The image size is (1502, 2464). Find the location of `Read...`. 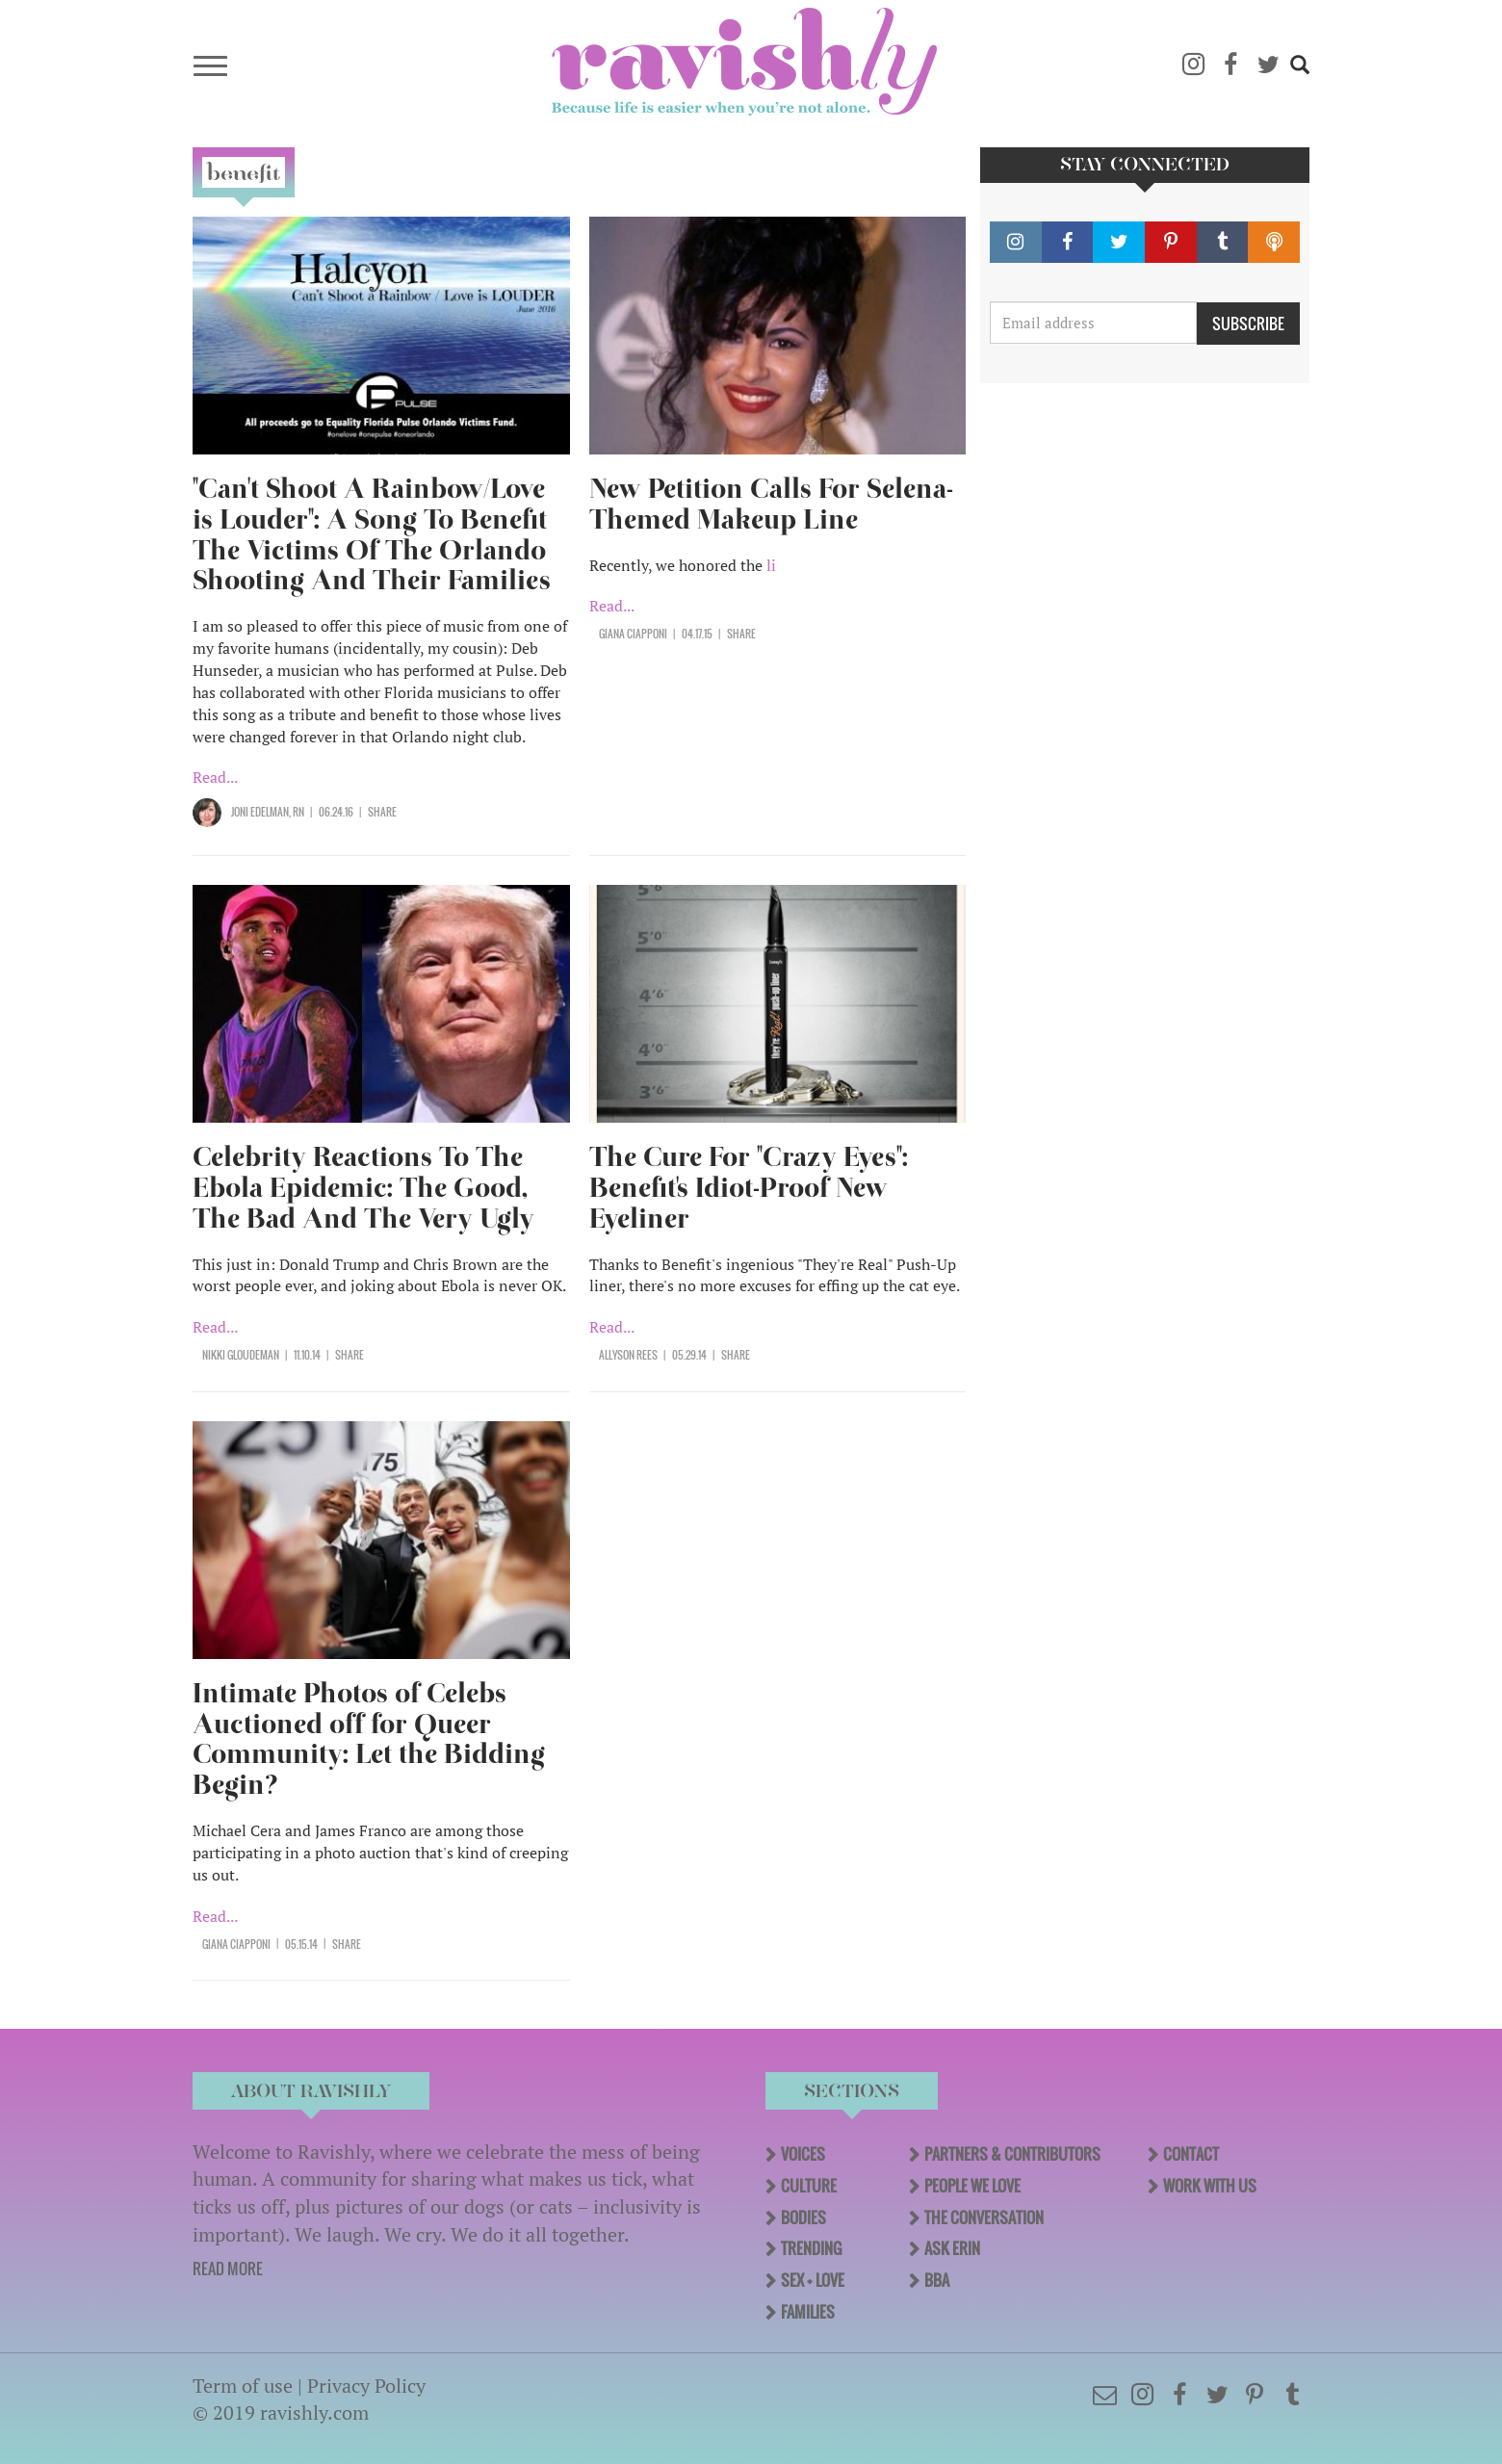

Read... is located at coordinates (215, 777).